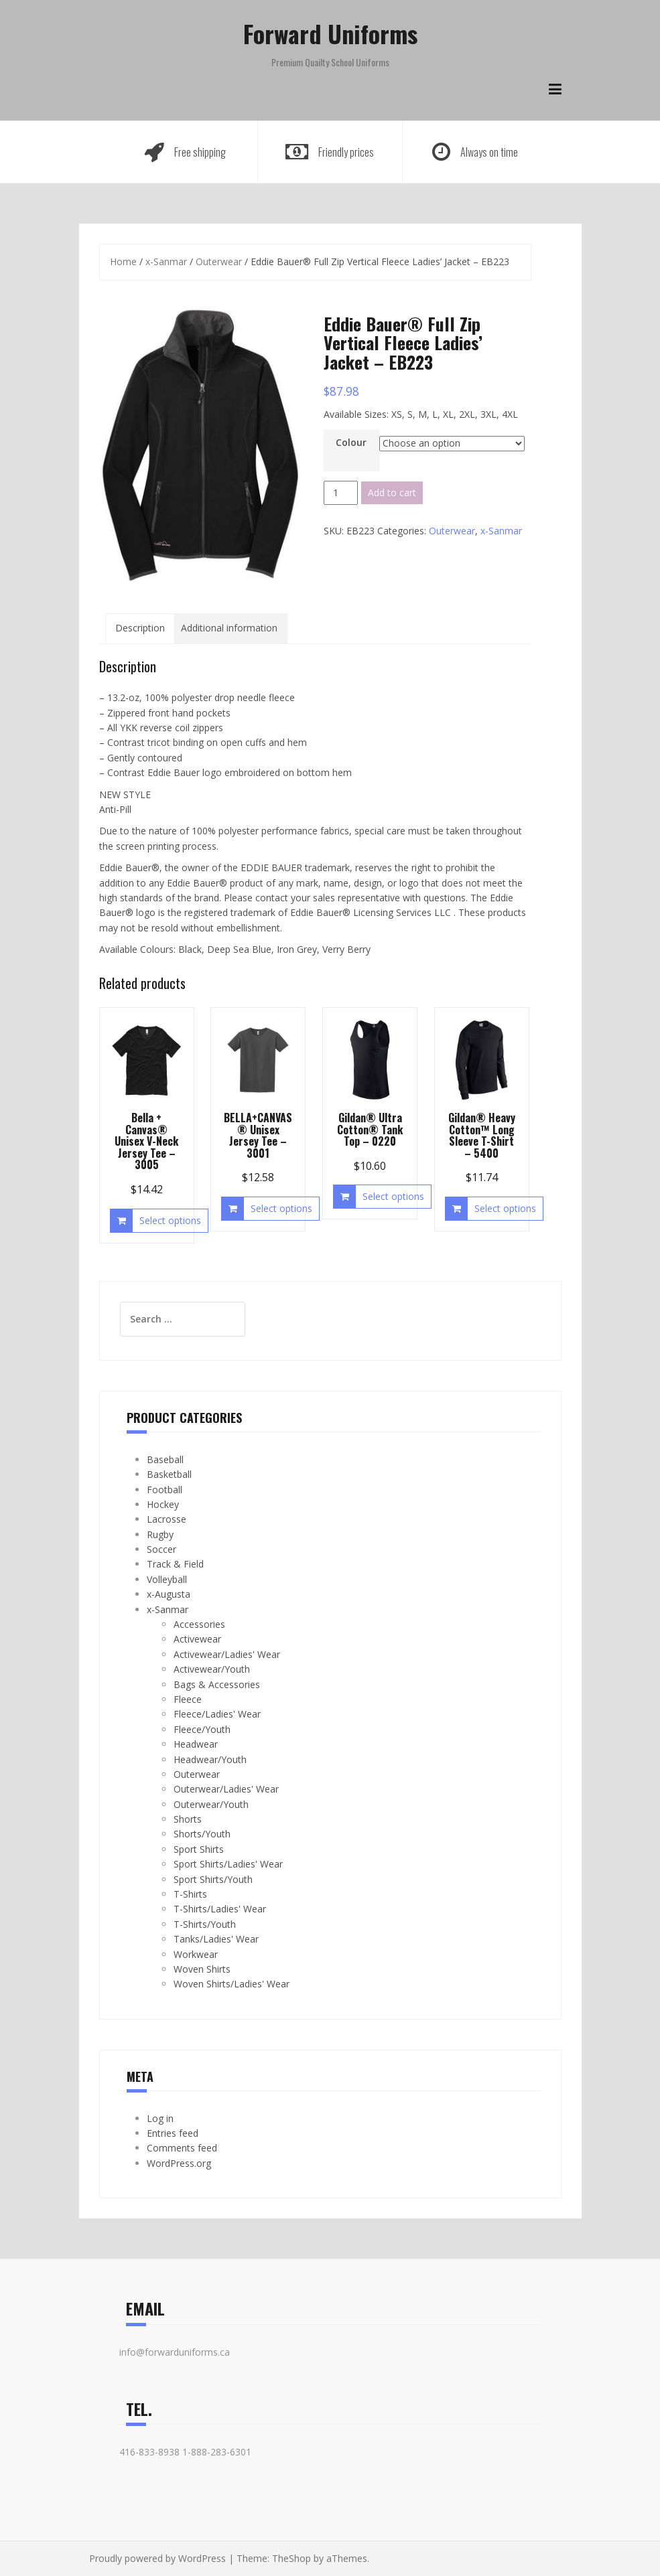 This screenshot has width=660, height=2576. I want to click on TheShop, so click(291, 2558).